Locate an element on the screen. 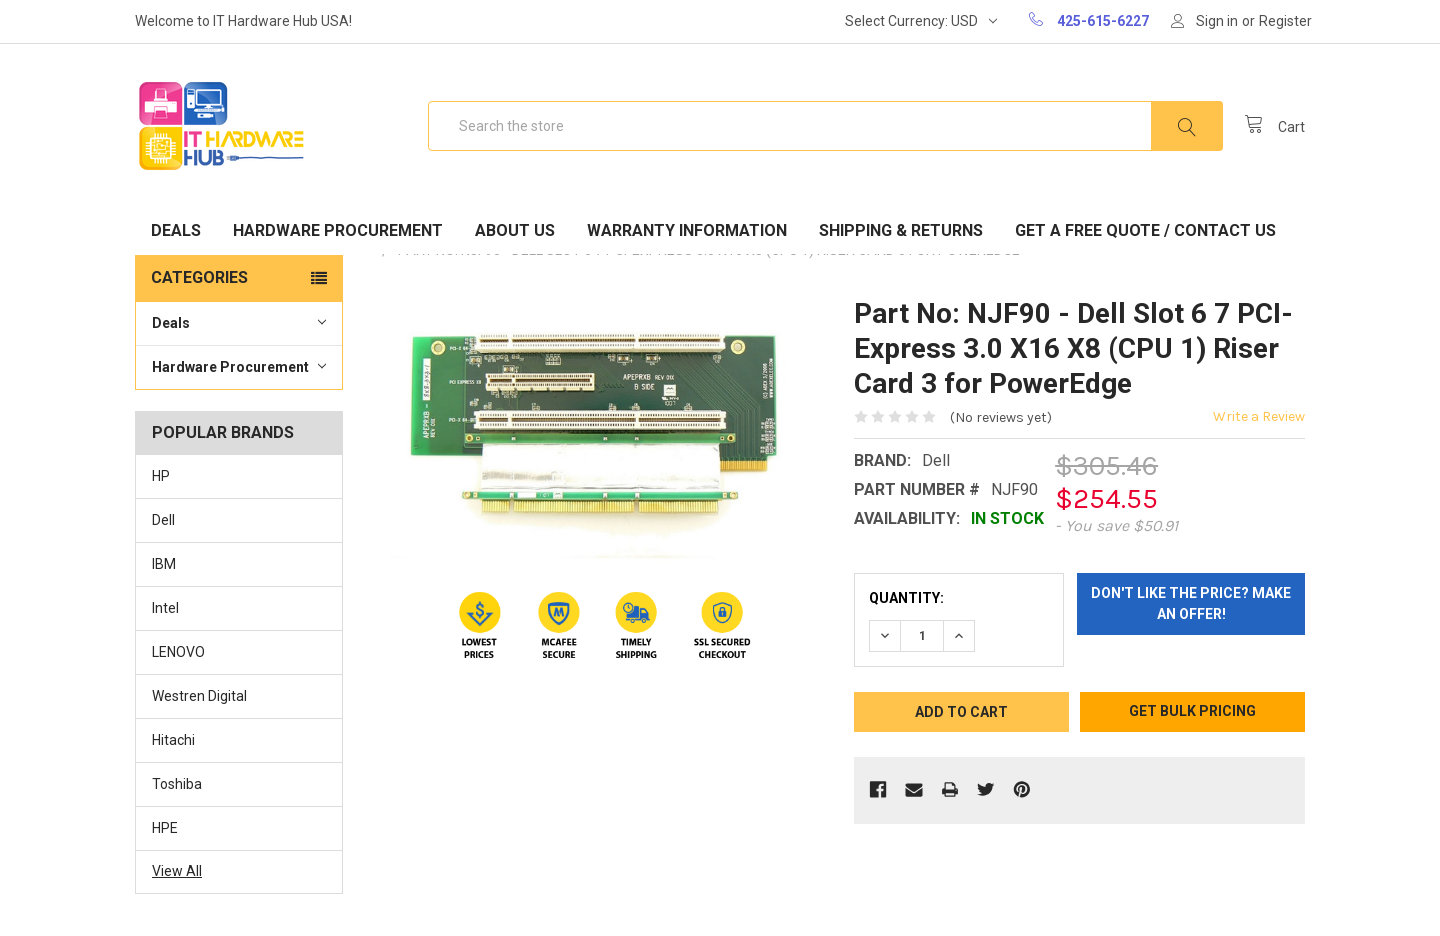  Hitachi is located at coordinates (173, 740).